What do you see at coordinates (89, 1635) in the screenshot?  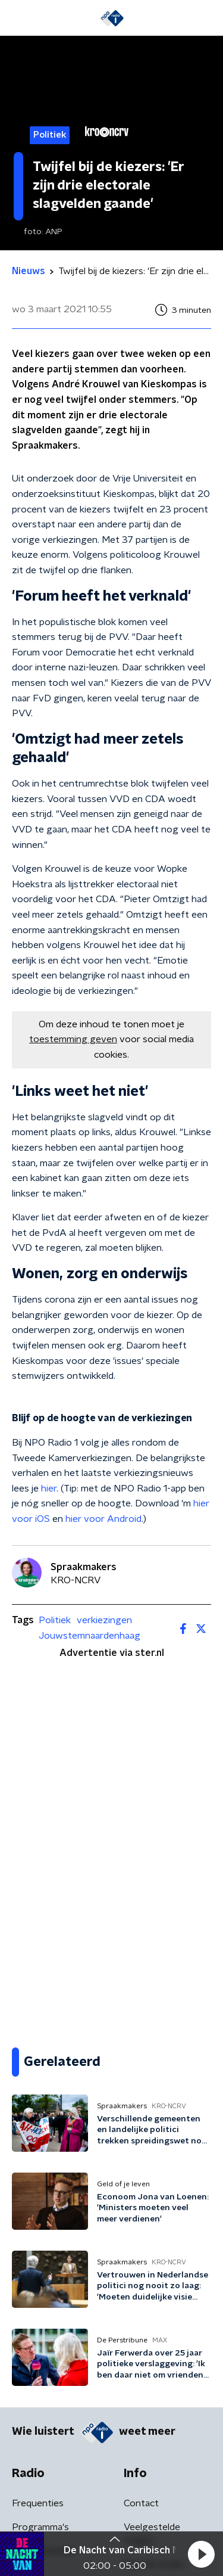 I see `Jouwstemnaardenhaag` at bounding box center [89, 1635].